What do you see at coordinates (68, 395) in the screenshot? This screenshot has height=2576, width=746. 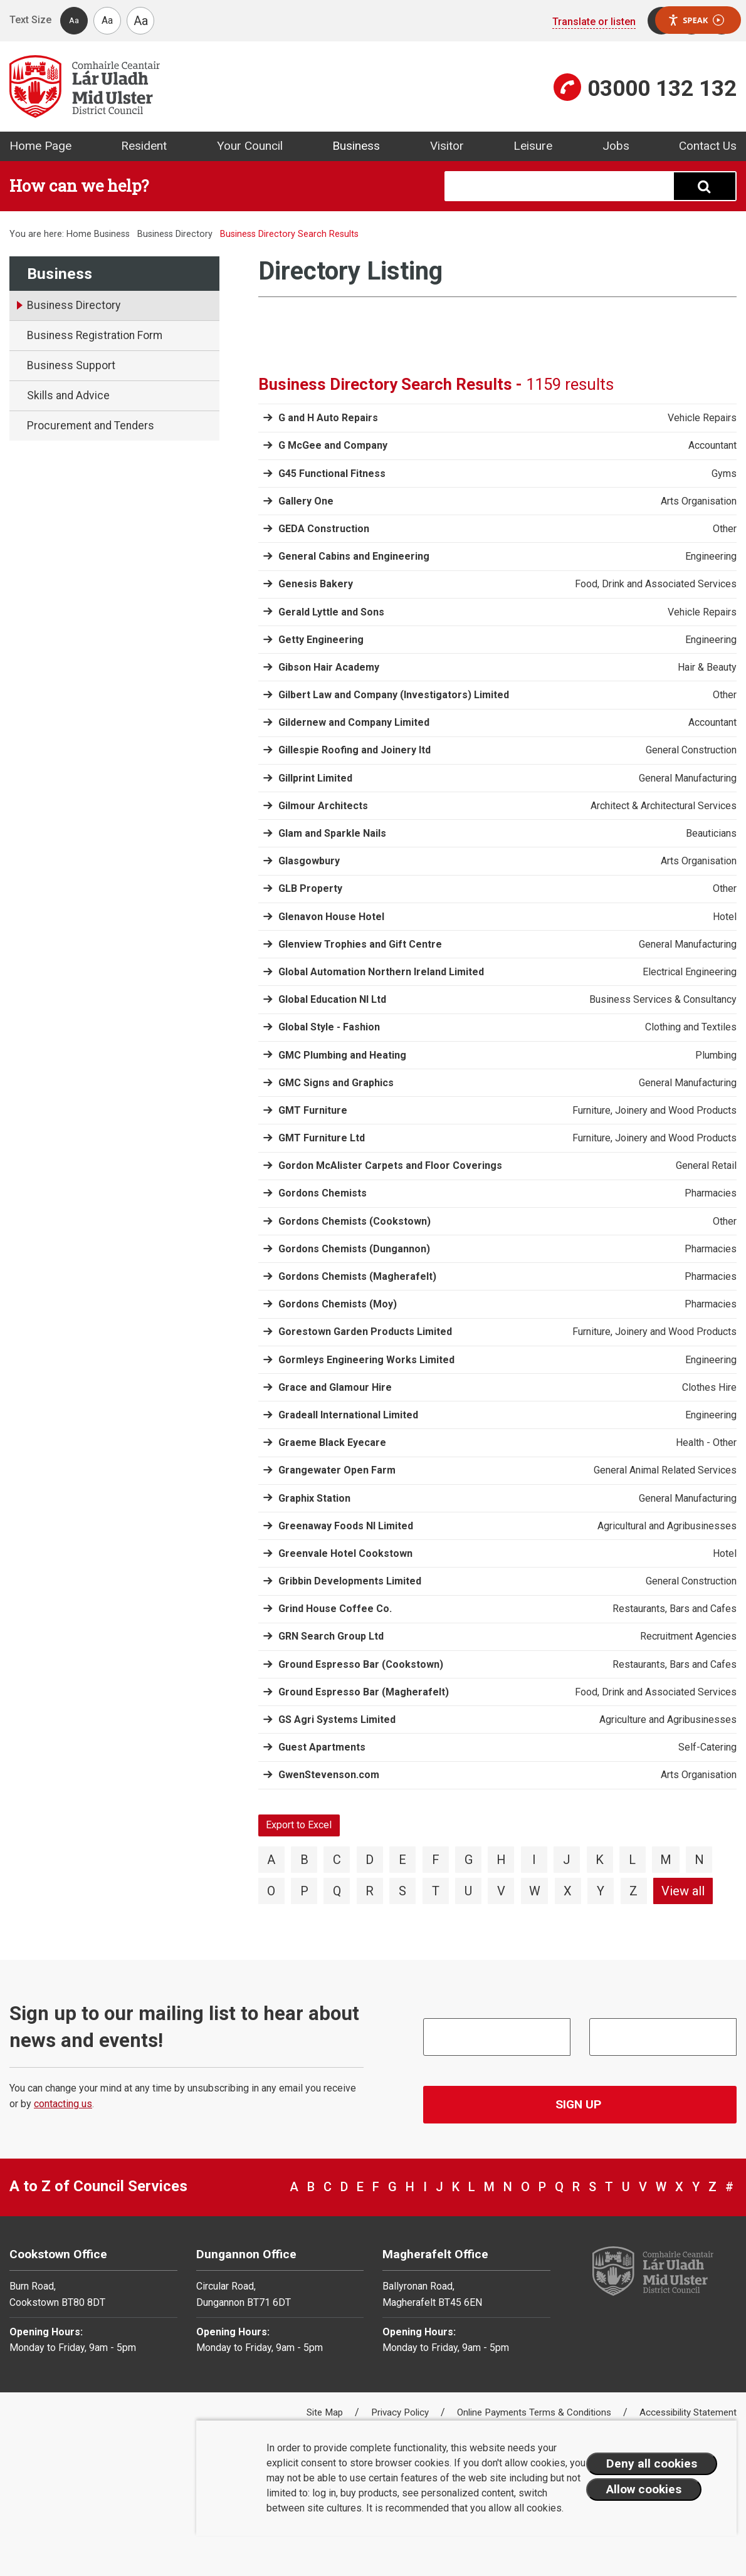 I see `Skills and Advice` at bounding box center [68, 395].